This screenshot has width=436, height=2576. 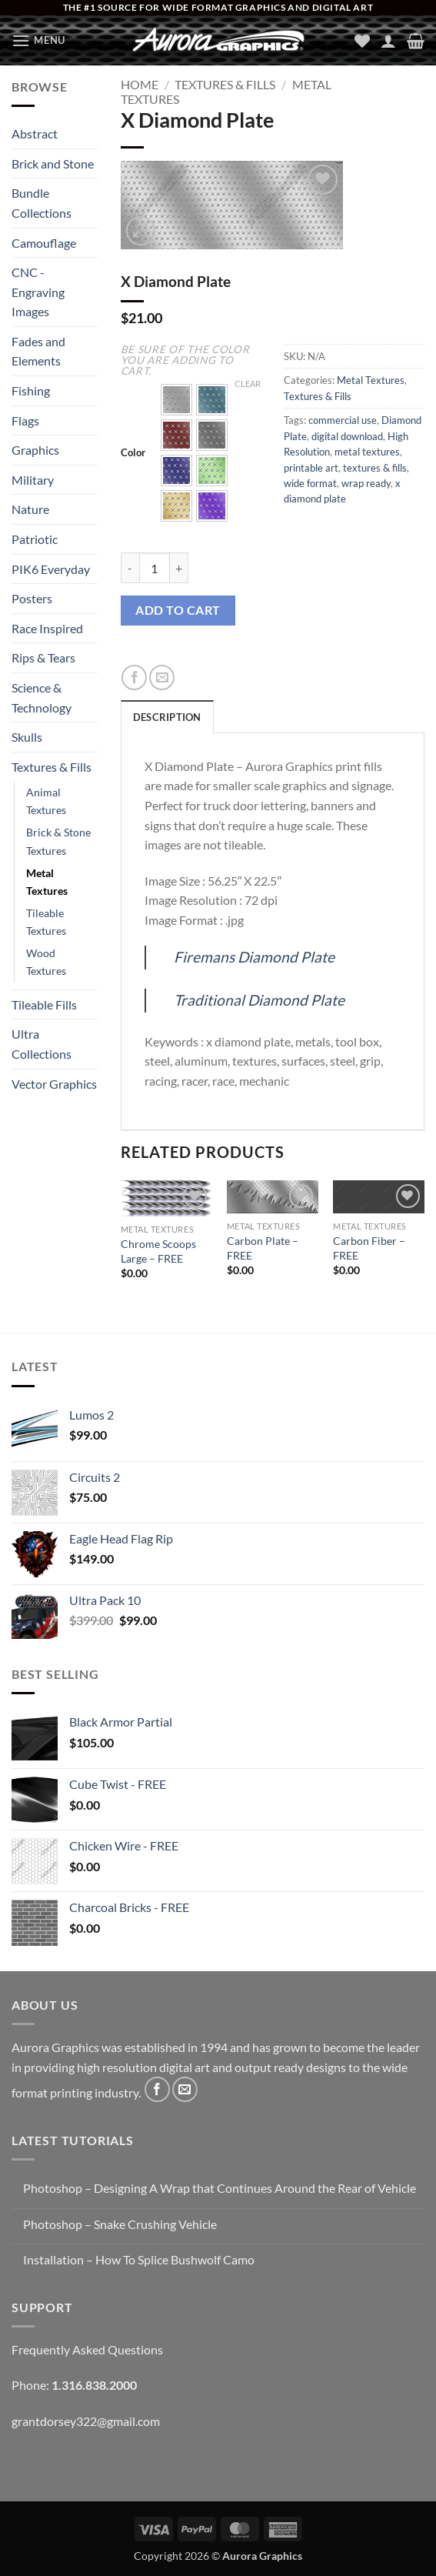 I want to click on [Increase quantity of X Diamond Plate], so click(x=179, y=567).